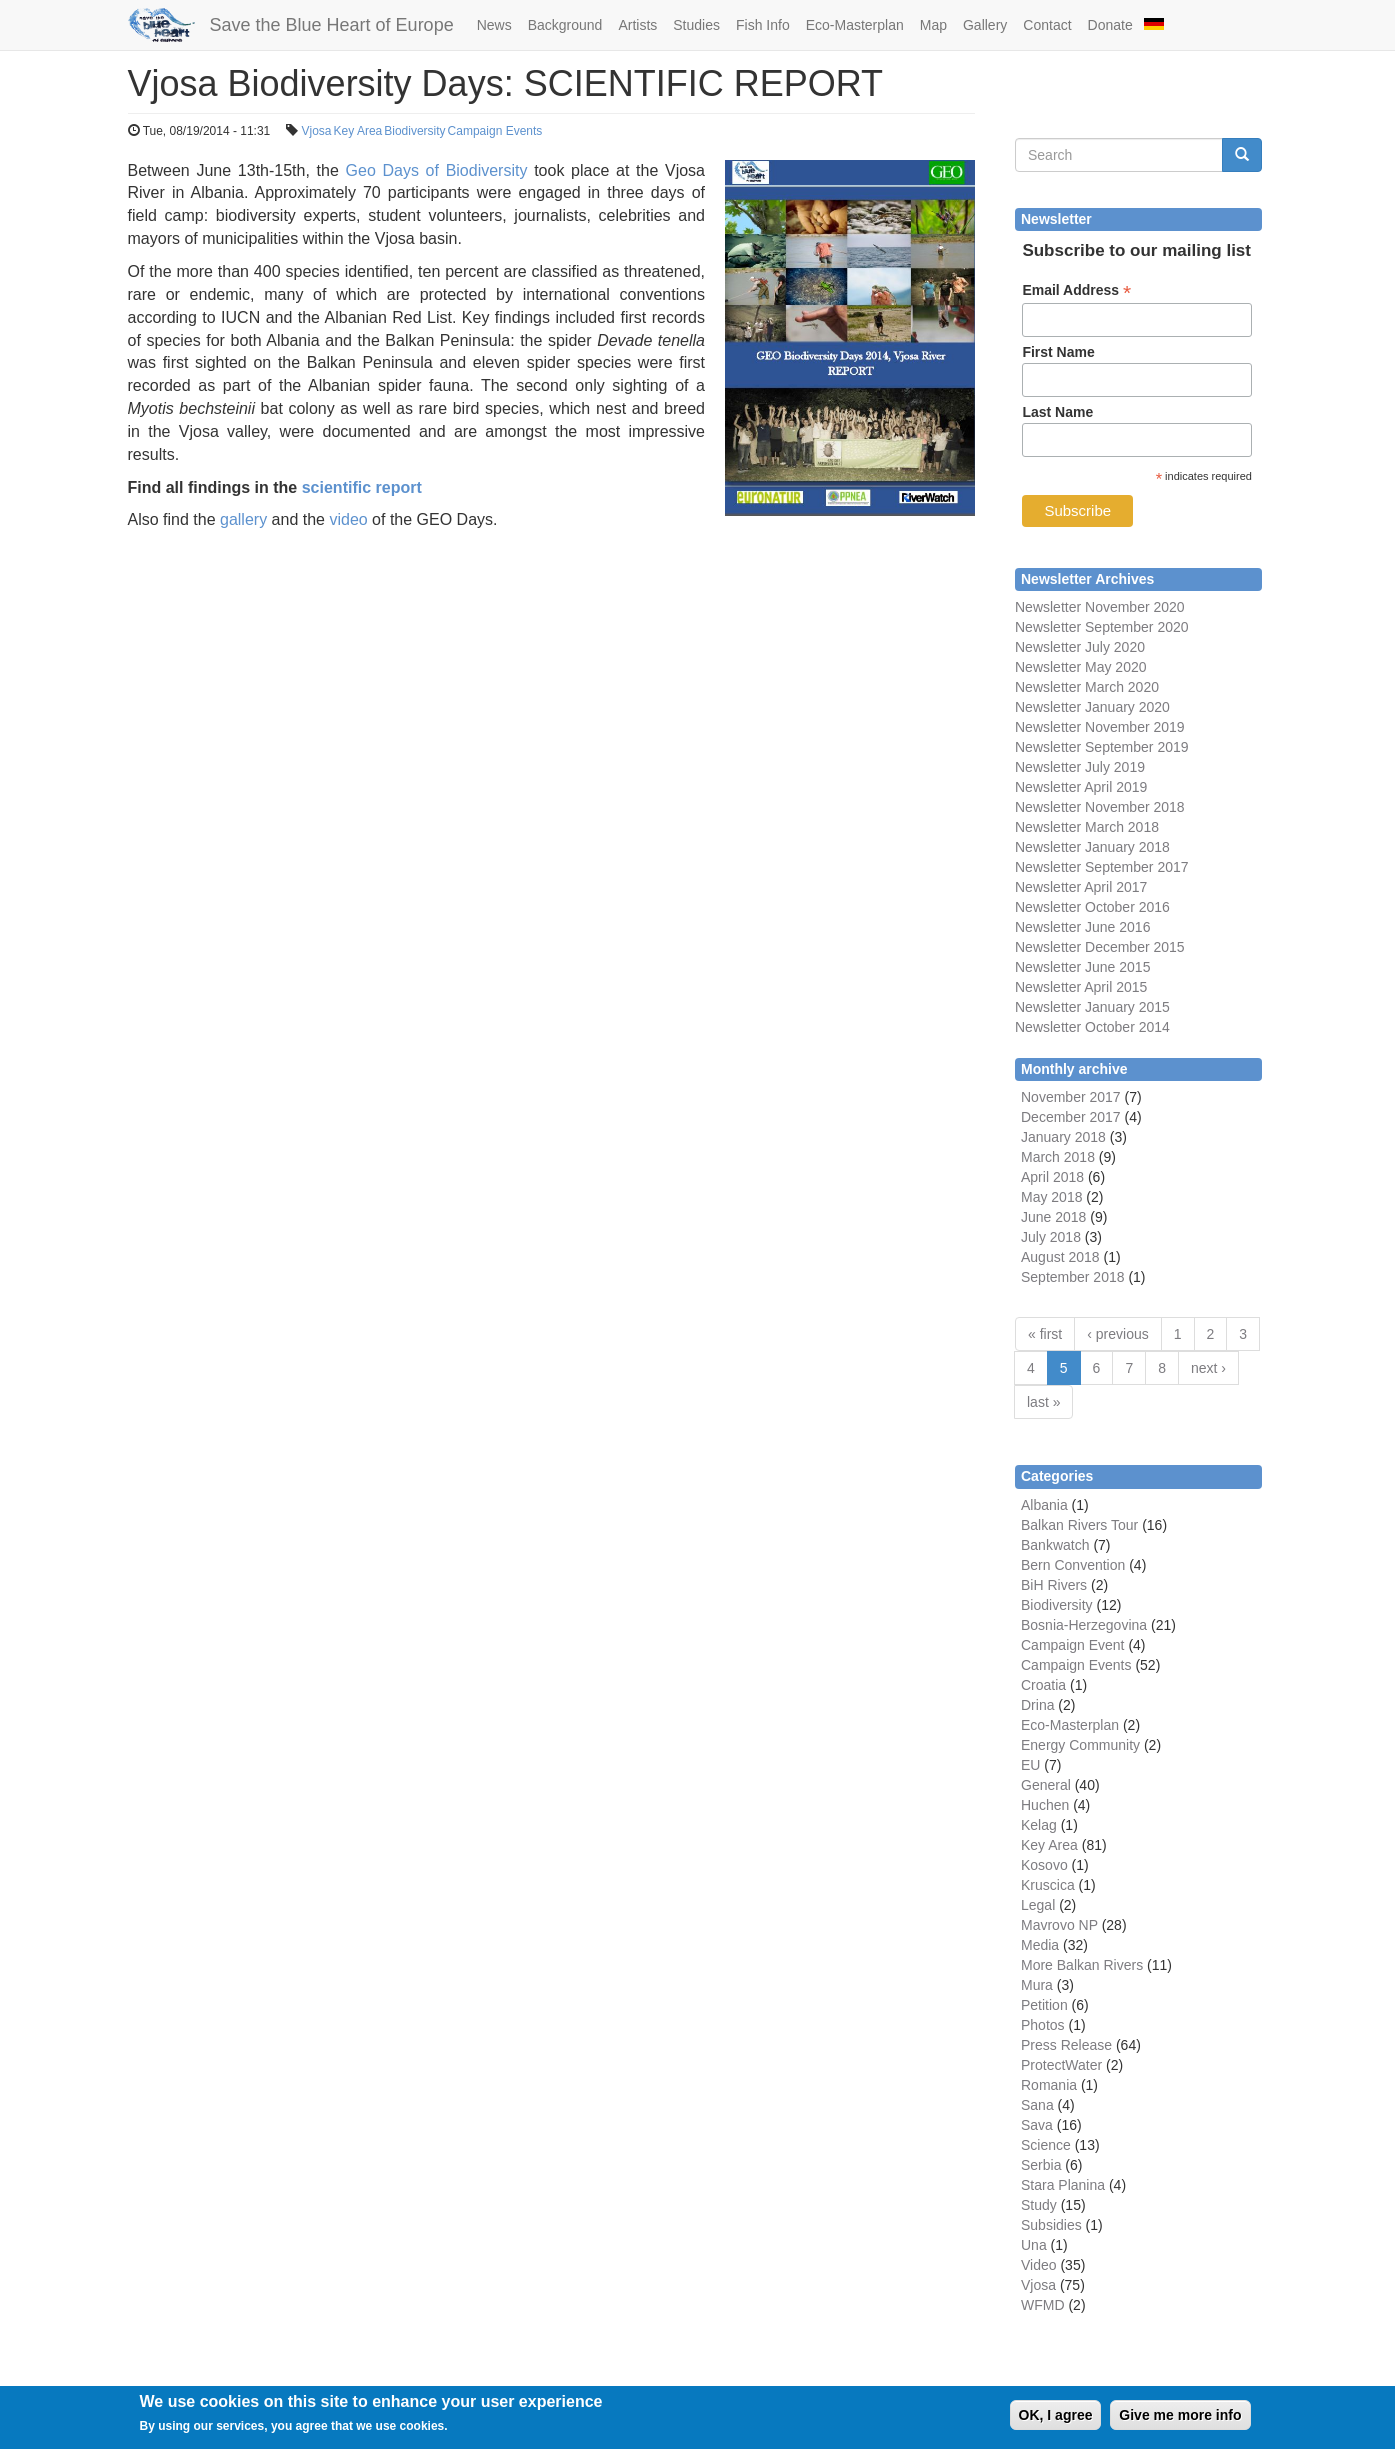 This screenshot has height=2449, width=1395. Describe the element at coordinates (362, 487) in the screenshot. I see `scientific report` at that location.